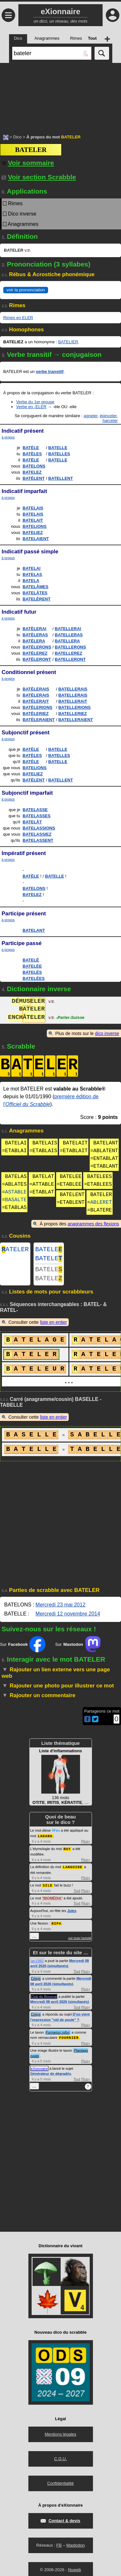 This screenshot has height=2576, width=121. What do you see at coordinates (73, 1871) in the screenshot?
I see `LANGUIDE` at bounding box center [73, 1871].